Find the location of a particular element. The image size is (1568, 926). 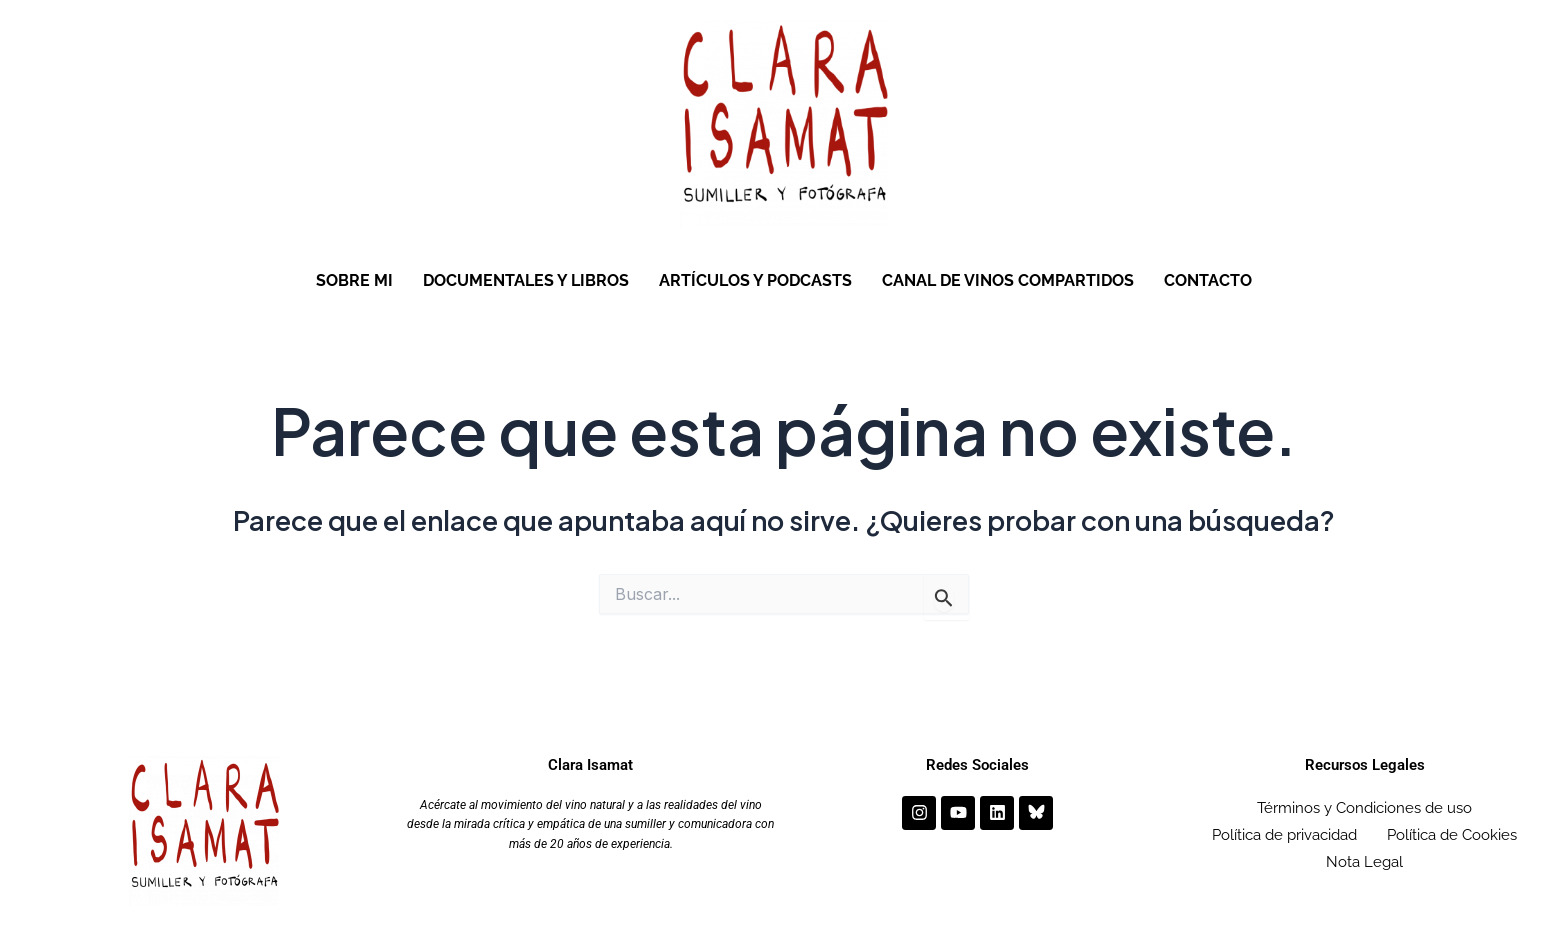

CONTACTO is located at coordinates (1208, 280).